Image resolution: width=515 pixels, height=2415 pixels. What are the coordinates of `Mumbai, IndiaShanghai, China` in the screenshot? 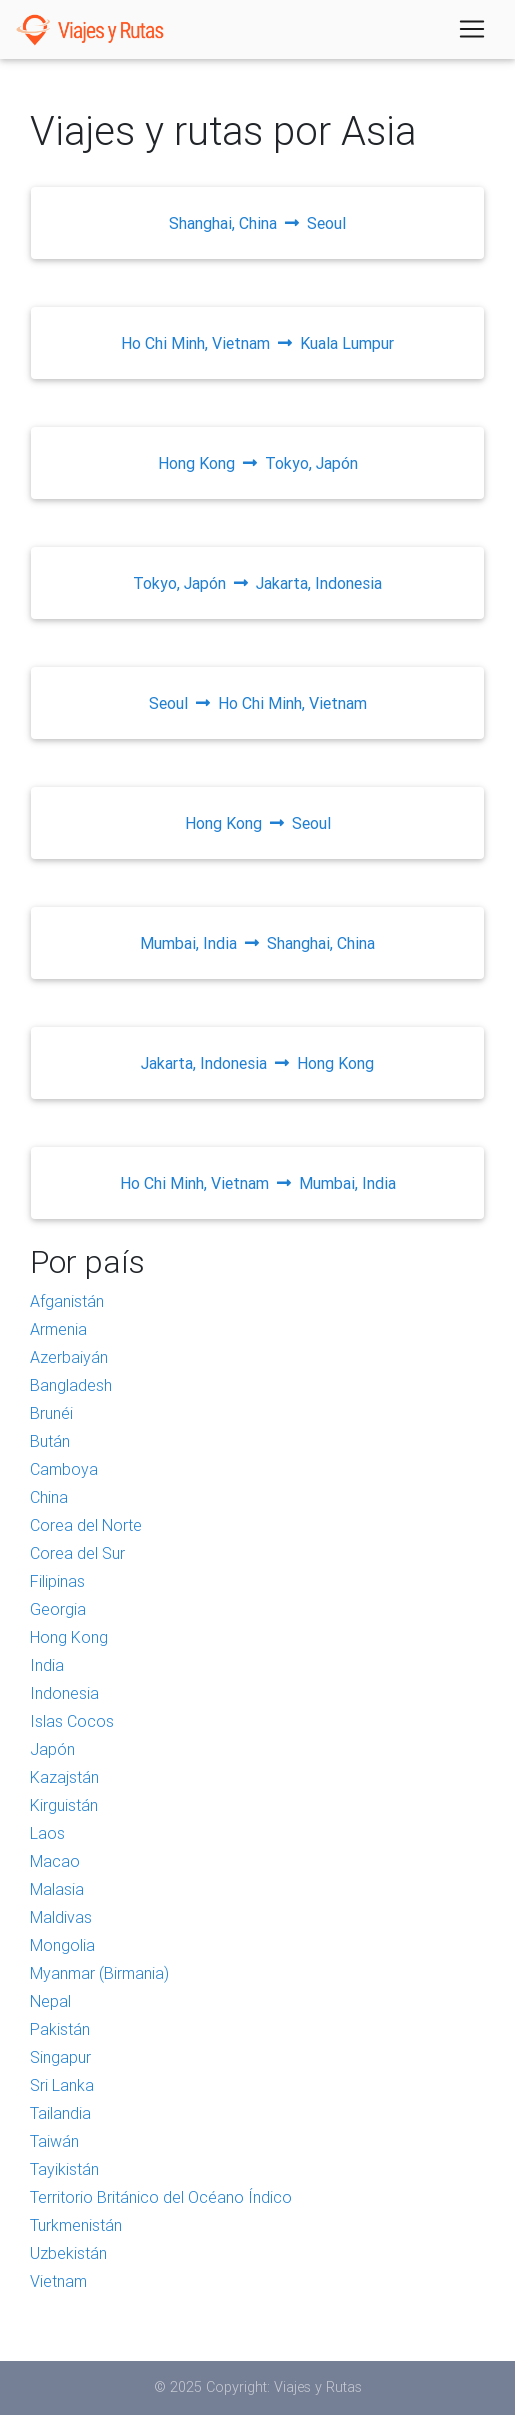 It's located at (257, 943).